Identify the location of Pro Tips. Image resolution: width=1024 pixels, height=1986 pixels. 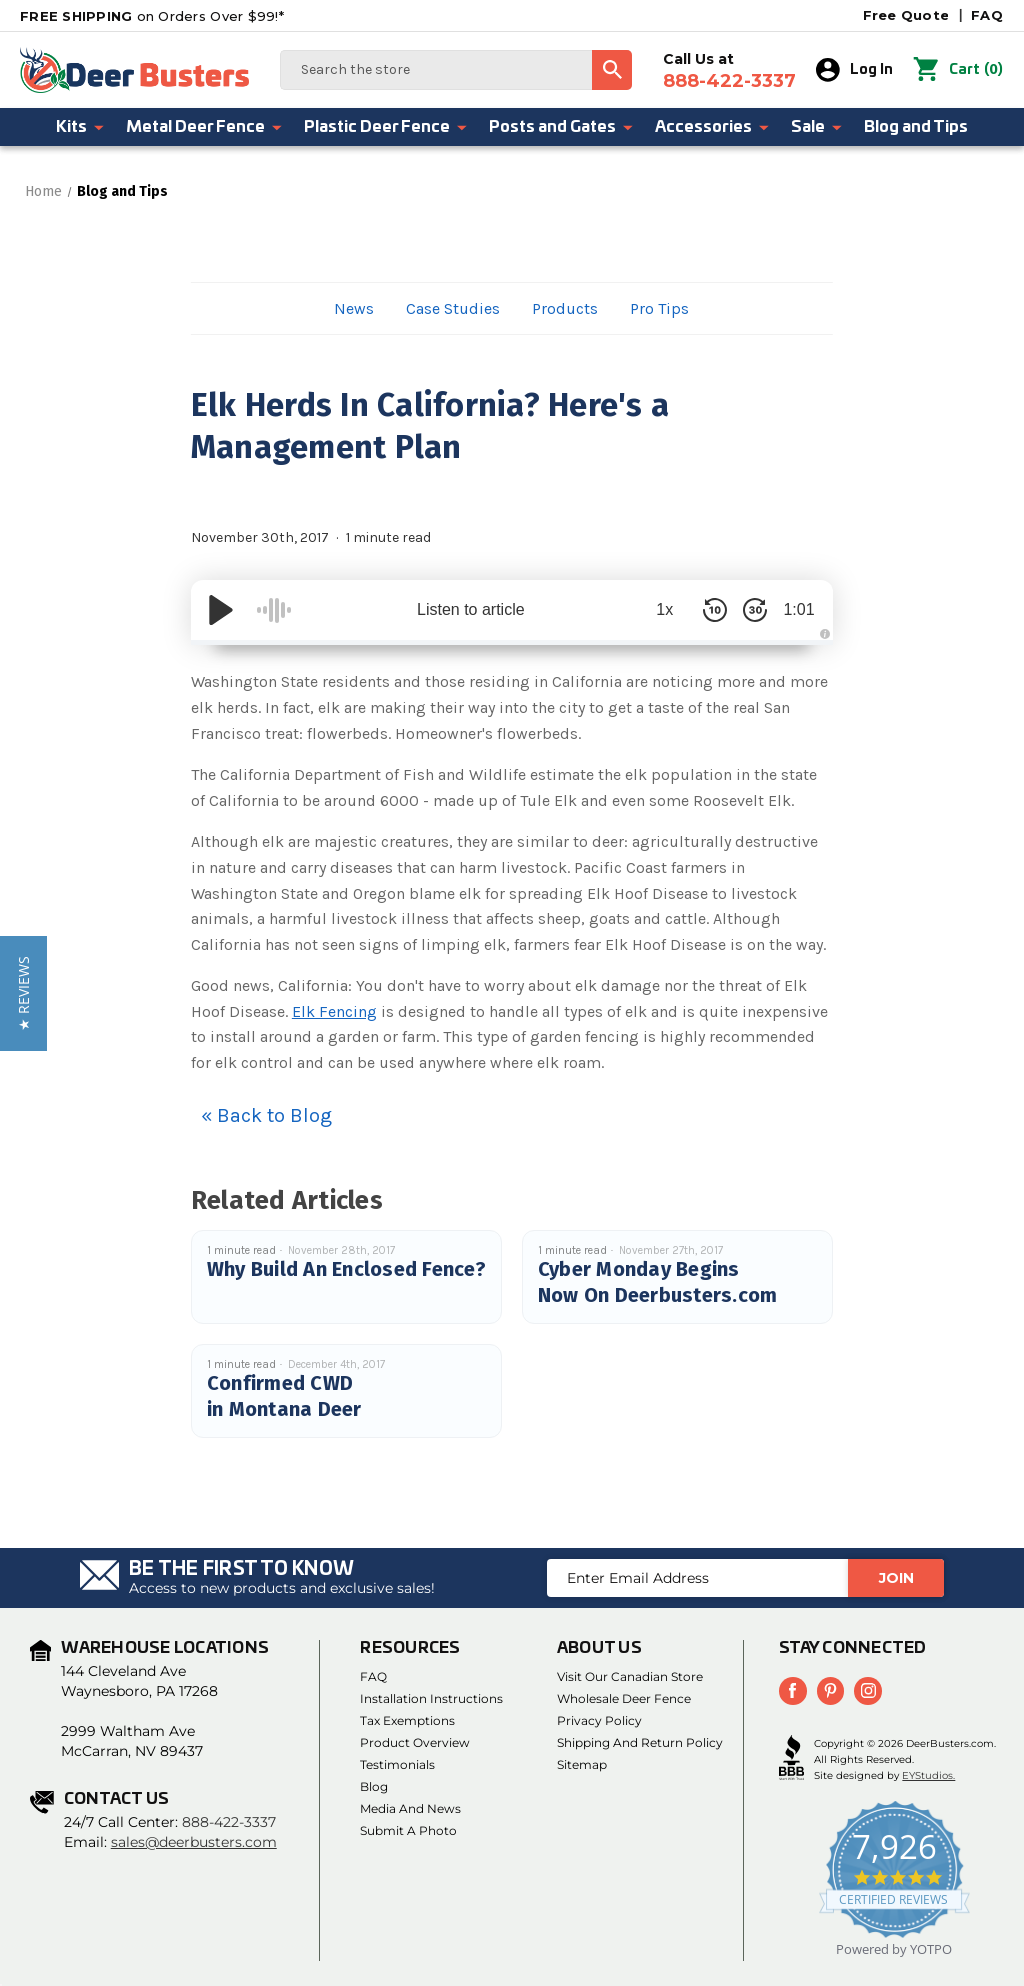
(659, 308).